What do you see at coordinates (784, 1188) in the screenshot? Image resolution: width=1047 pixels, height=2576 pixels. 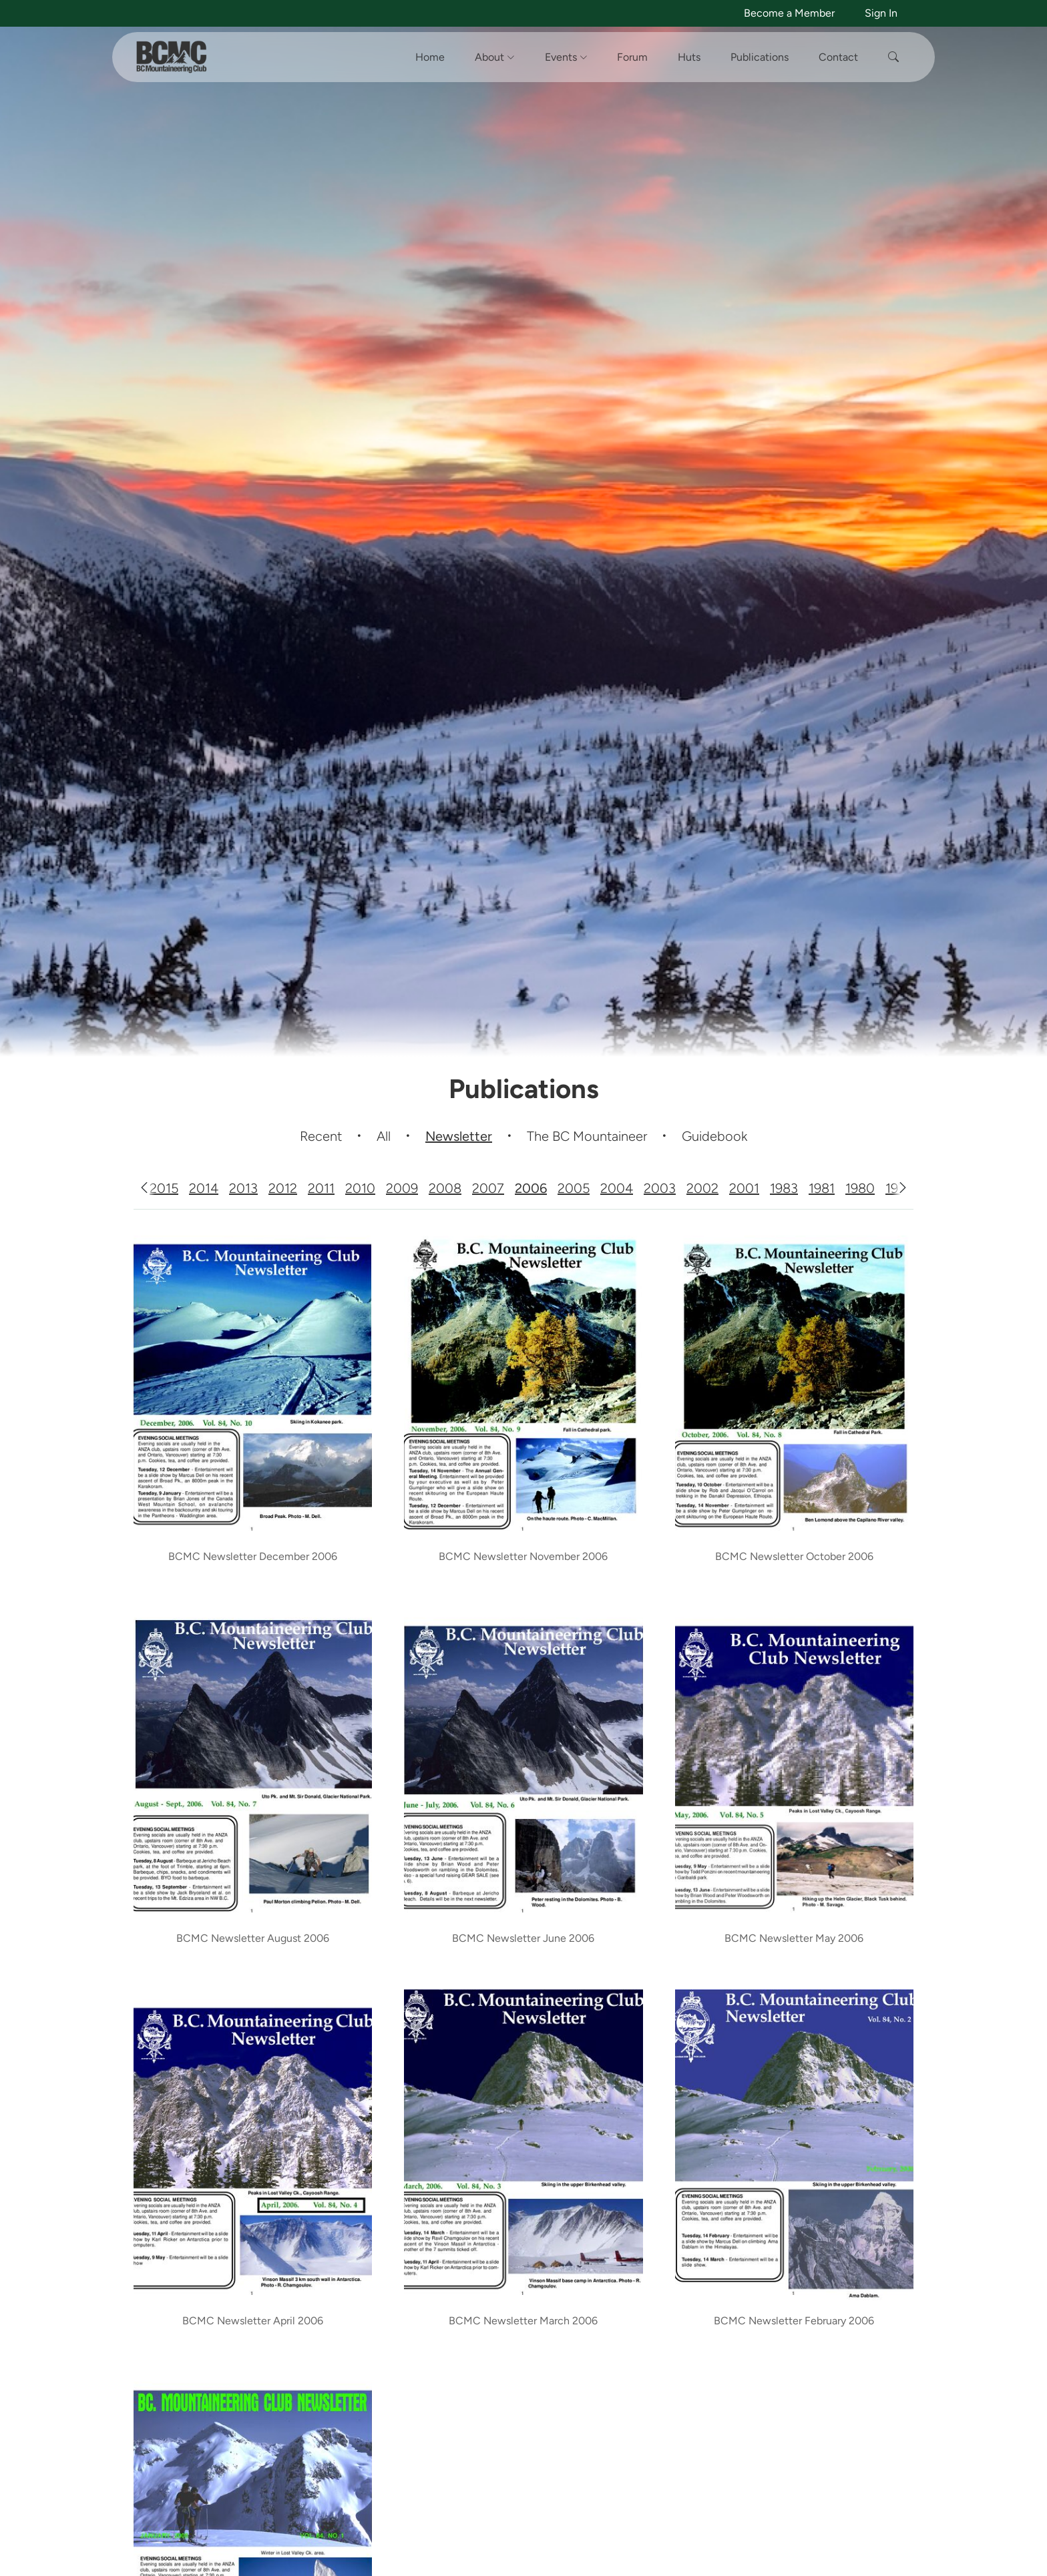 I see `1983 [tab]` at bounding box center [784, 1188].